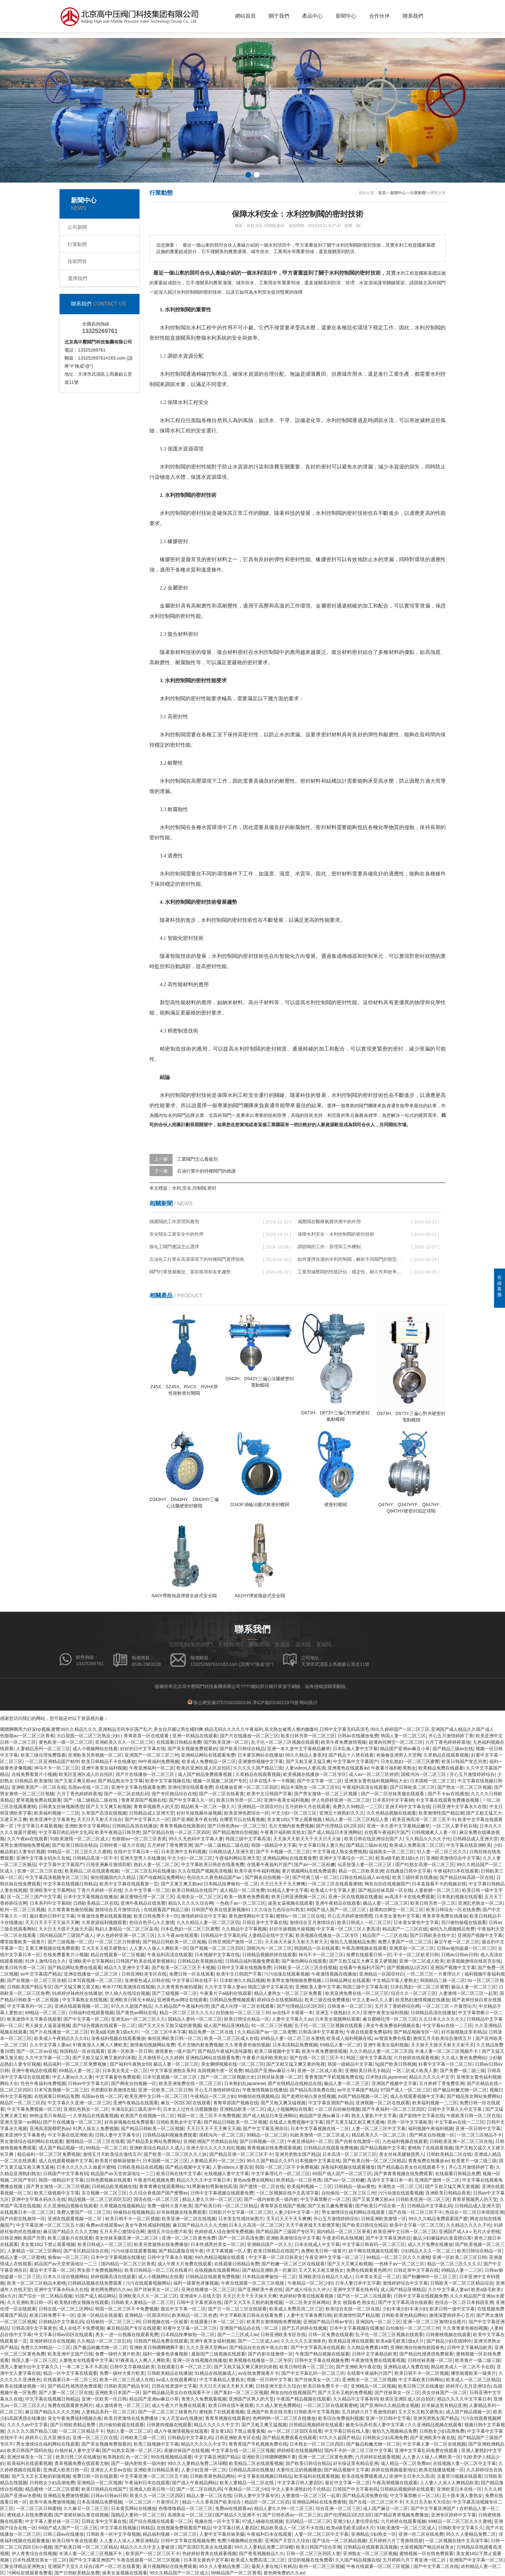 The height and width of the screenshot is (2576, 505). What do you see at coordinates (95, 2283) in the screenshot?
I see `曰韩精品视频在线免费观看` at bounding box center [95, 2283].